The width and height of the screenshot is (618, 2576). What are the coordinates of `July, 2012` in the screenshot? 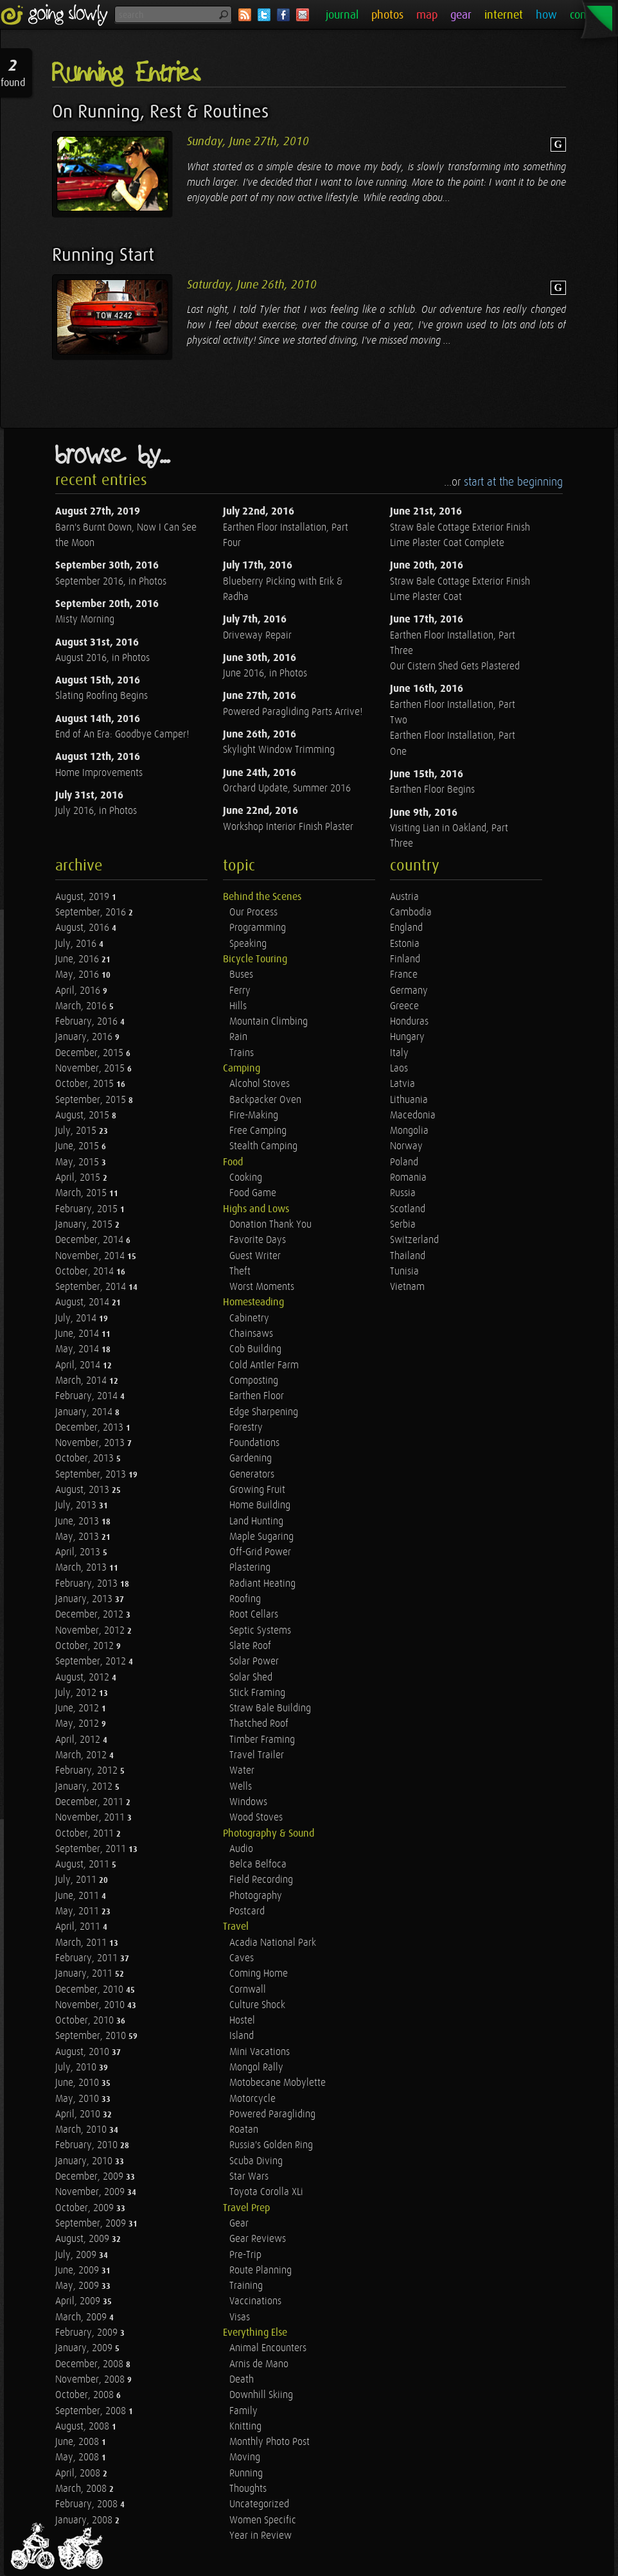 It's located at (77, 1693).